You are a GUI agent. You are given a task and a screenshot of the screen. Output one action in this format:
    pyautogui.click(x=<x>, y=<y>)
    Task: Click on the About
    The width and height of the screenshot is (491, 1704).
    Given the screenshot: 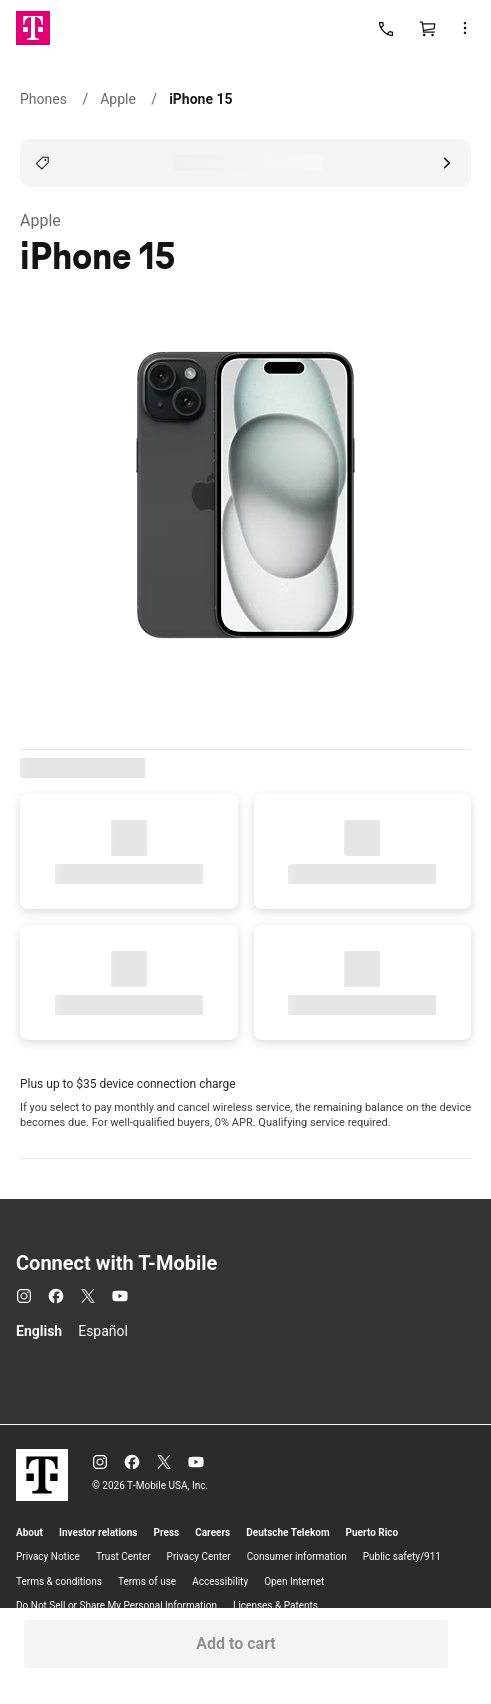 What is the action you would take?
    pyautogui.click(x=29, y=1532)
    